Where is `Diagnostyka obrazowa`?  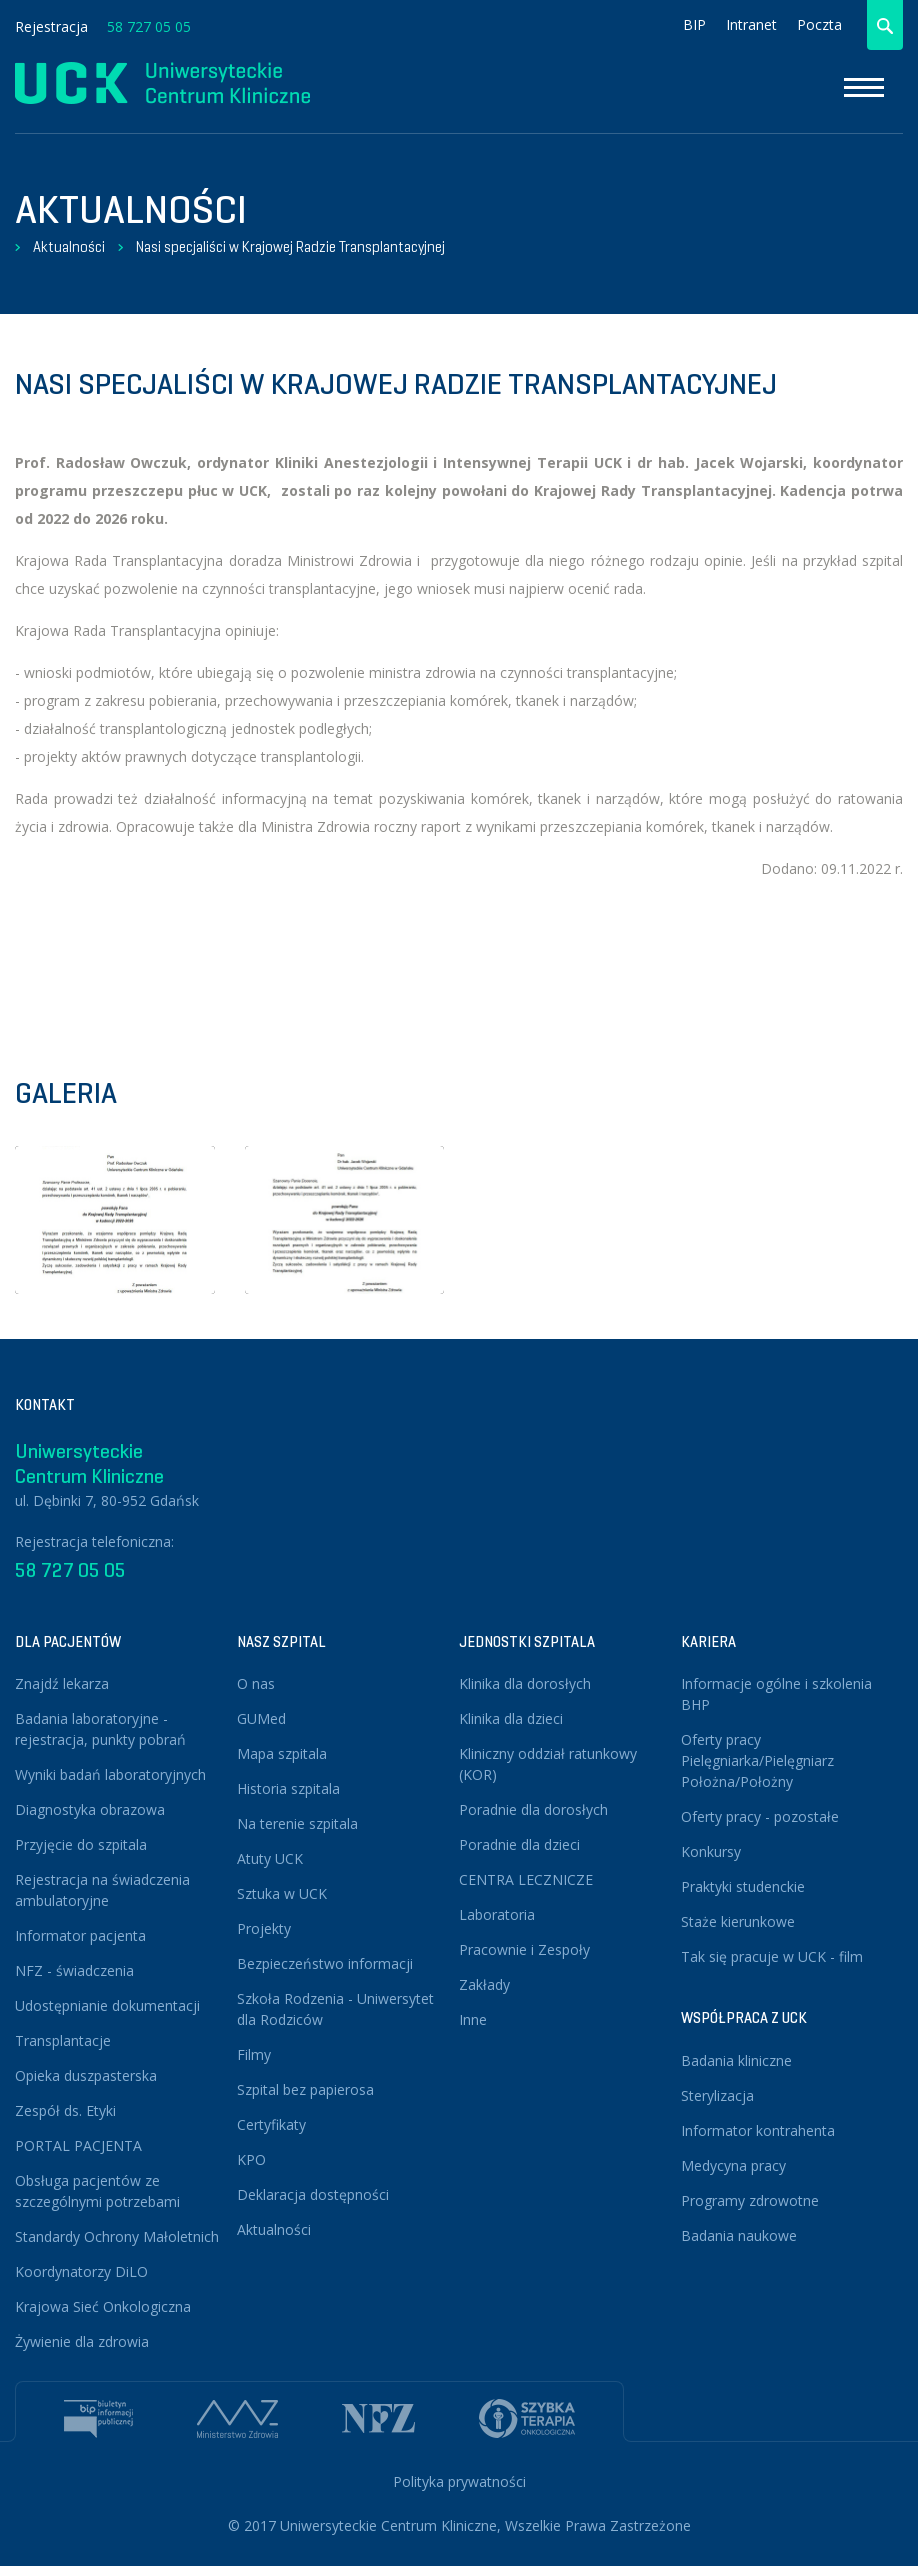 Diagnostyka obrazowa is located at coordinates (90, 1809).